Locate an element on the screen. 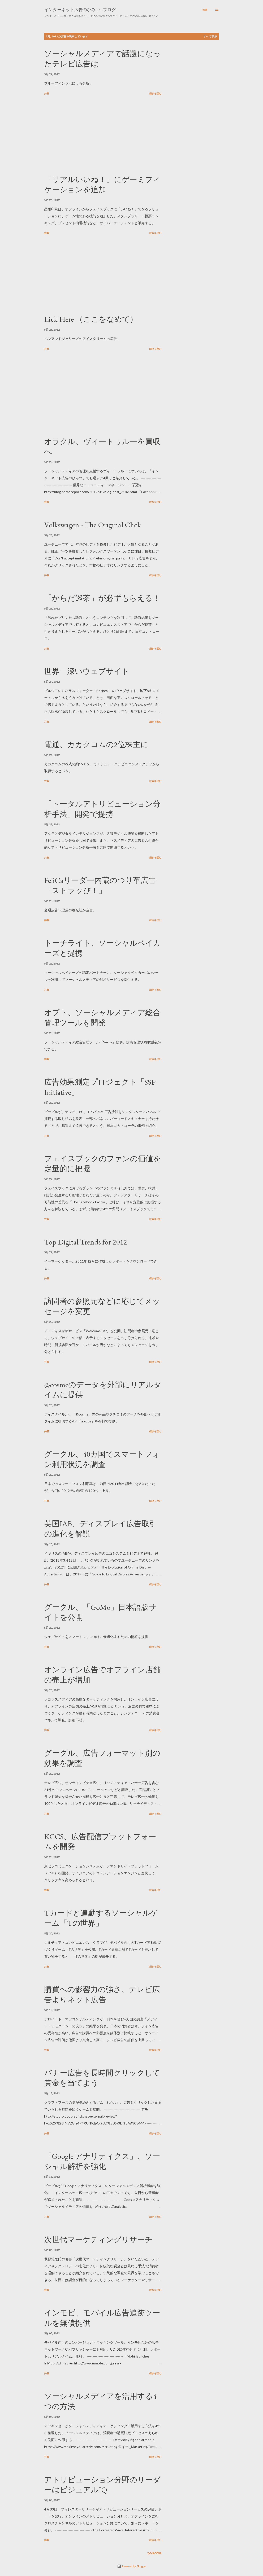  [Advertisement] is located at coordinates (102, 135).